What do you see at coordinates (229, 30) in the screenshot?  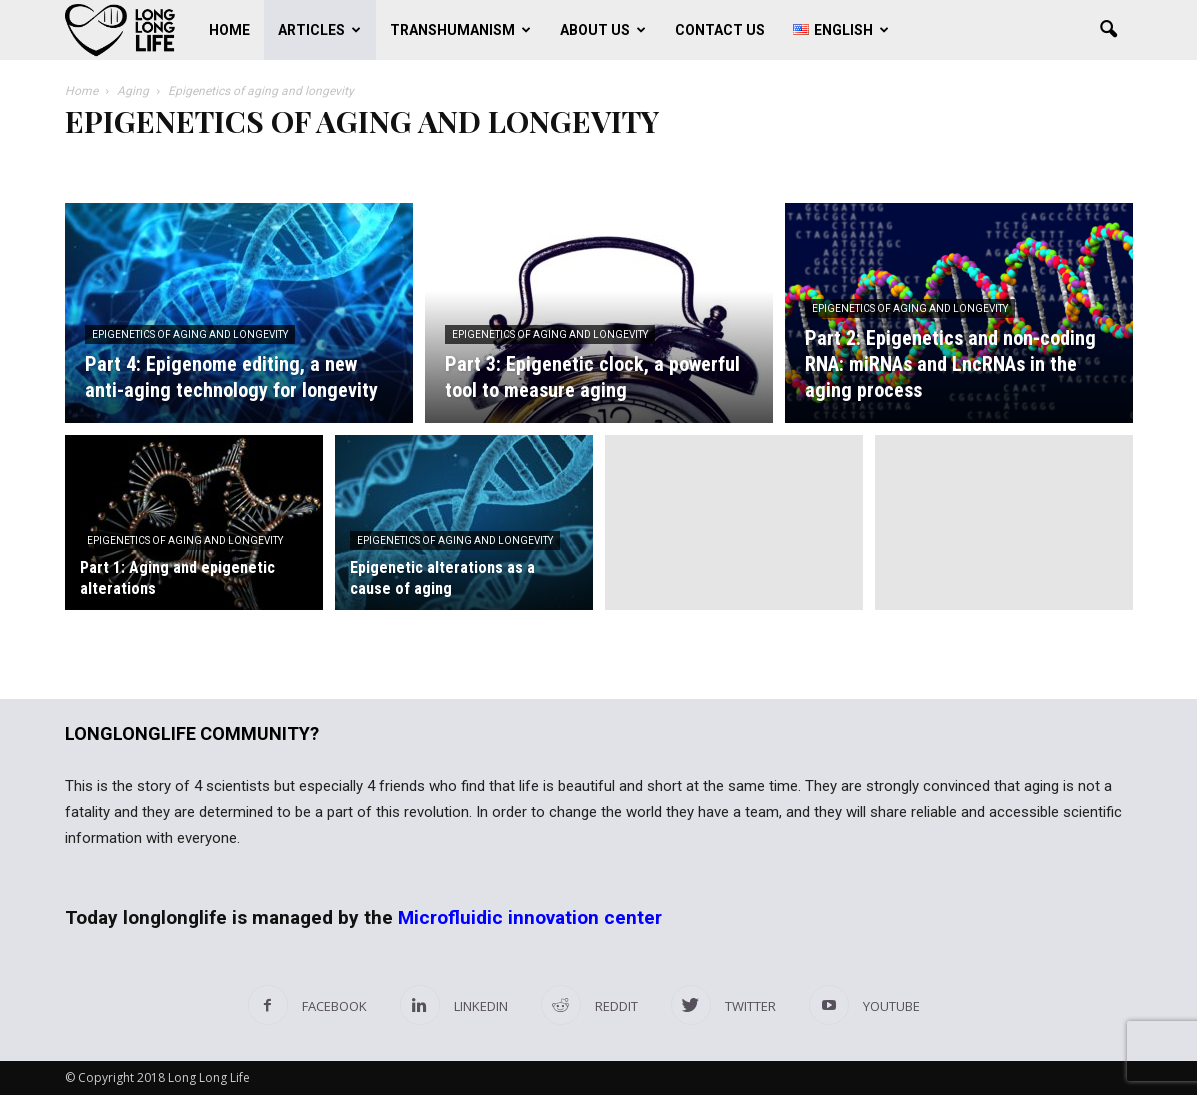 I see `Home` at bounding box center [229, 30].